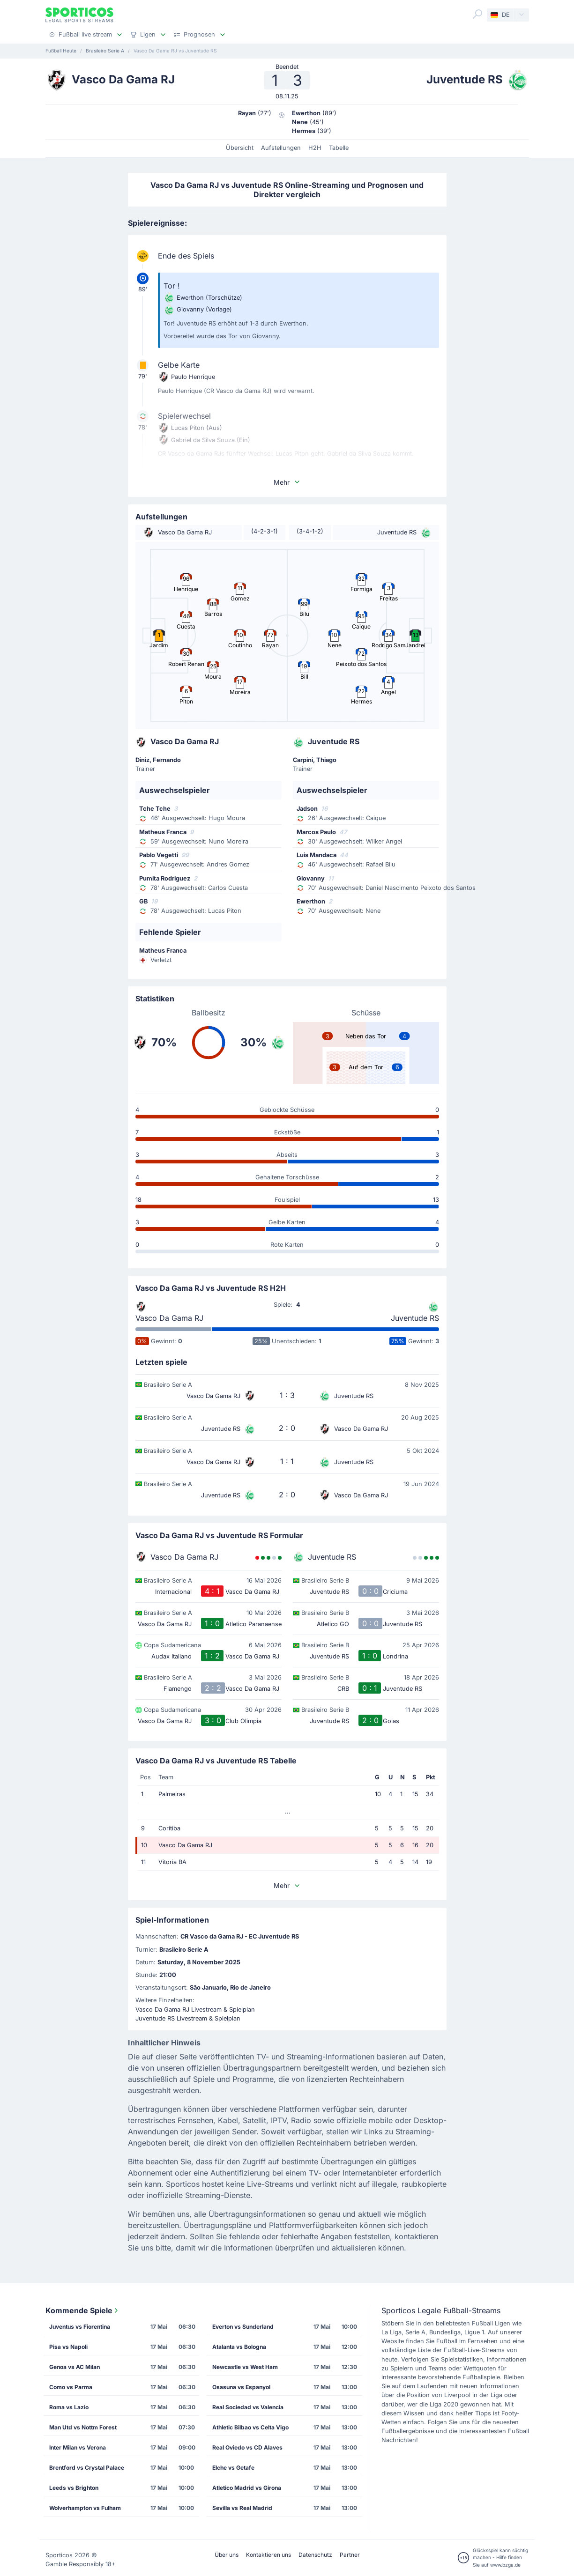 The image size is (574, 2576). Describe the element at coordinates (241, 2387) in the screenshot. I see `Osasuna vs Espanyol` at that location.